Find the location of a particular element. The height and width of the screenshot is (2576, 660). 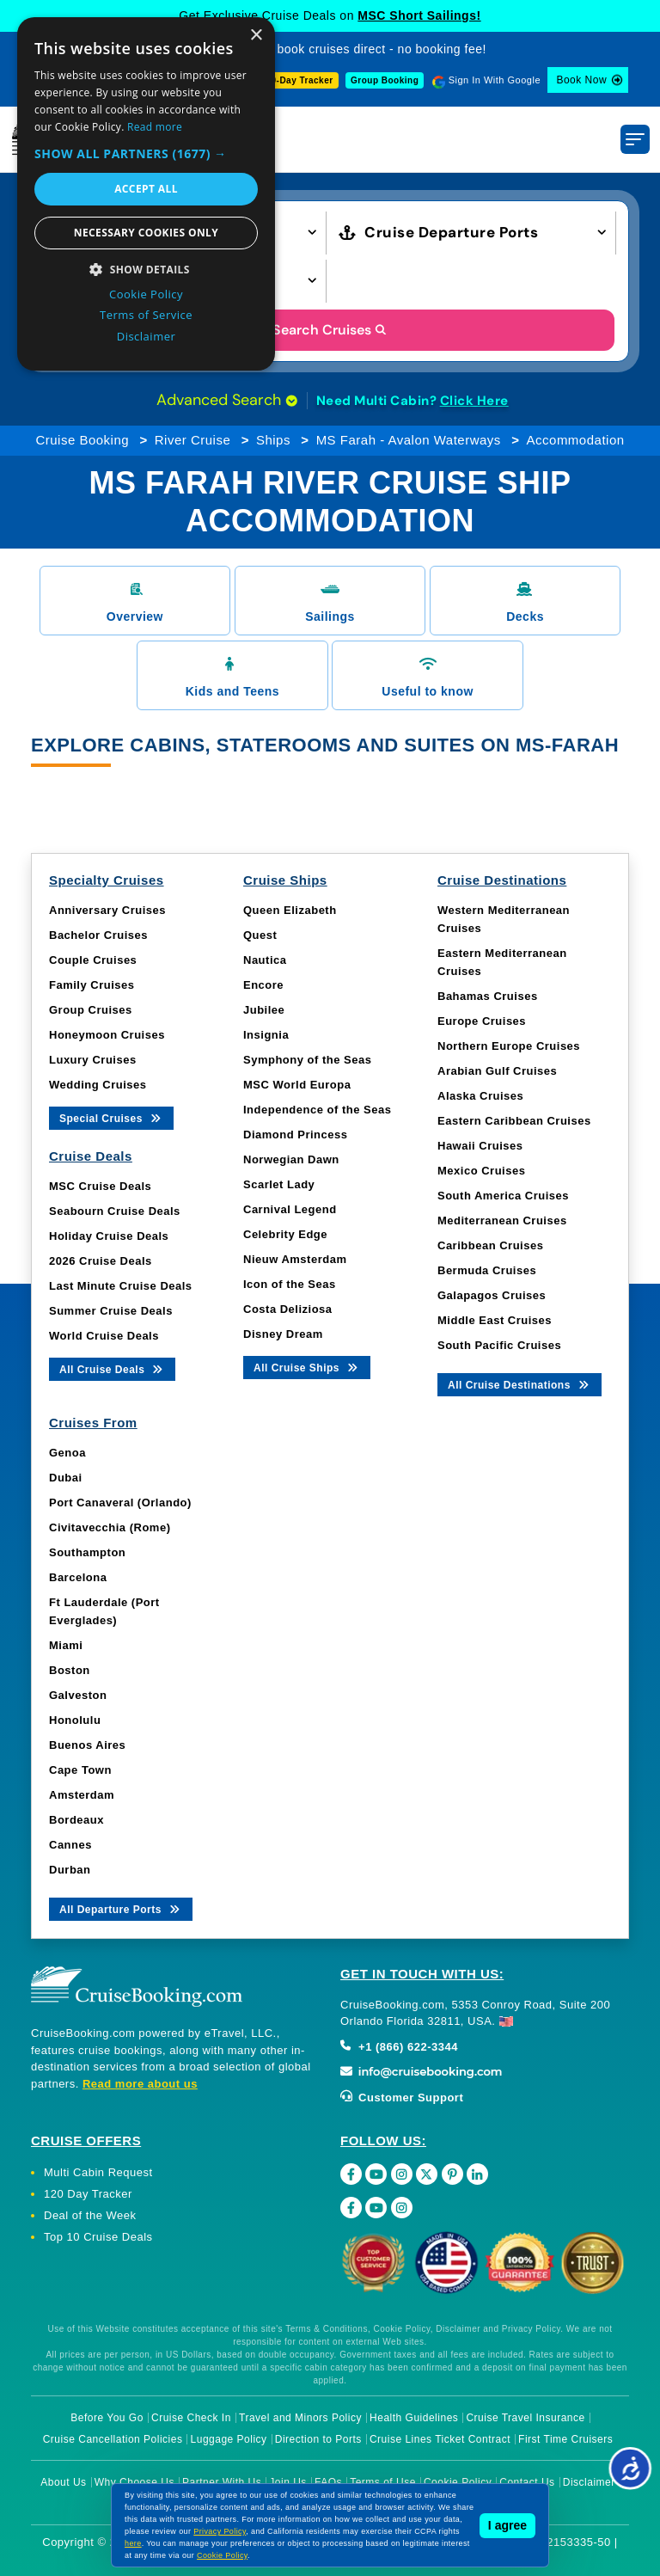

Bahamas Cruises is located at coordinates (487, 996).